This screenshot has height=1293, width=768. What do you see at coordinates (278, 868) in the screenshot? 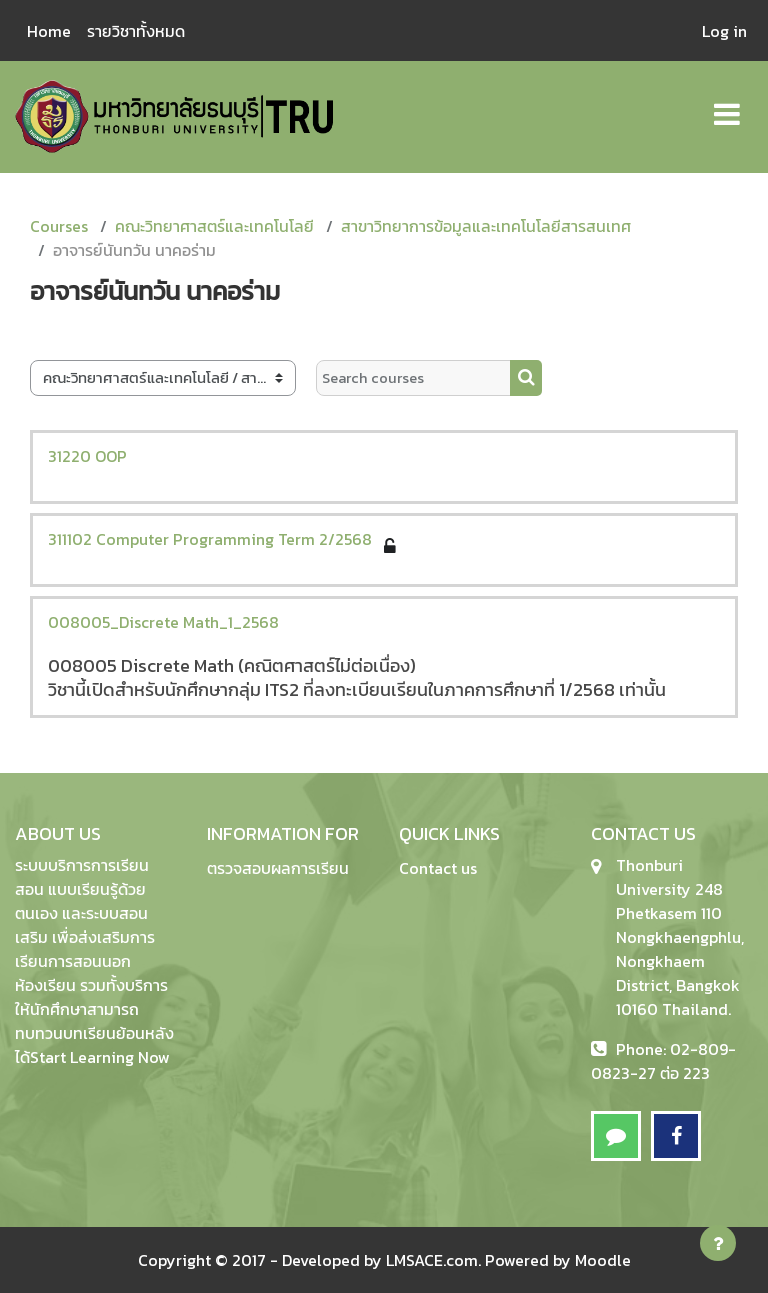
I see `ตรวจสอบผลการเรียน` at bounding box center [278, 868].